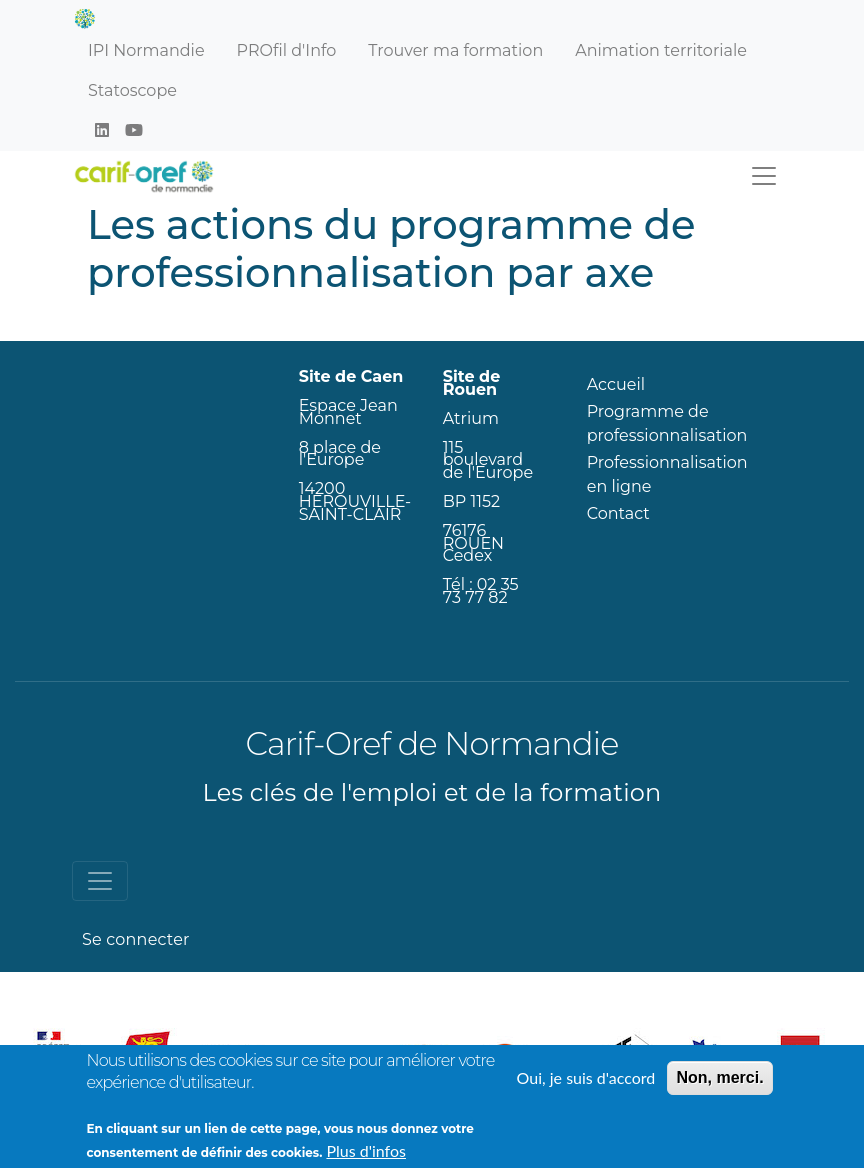 This screenshot has height=1168, width=864. Describe the element at coordinates (667, 474) in the screenshot. I see `Professionnalisation en ligne` at that location.